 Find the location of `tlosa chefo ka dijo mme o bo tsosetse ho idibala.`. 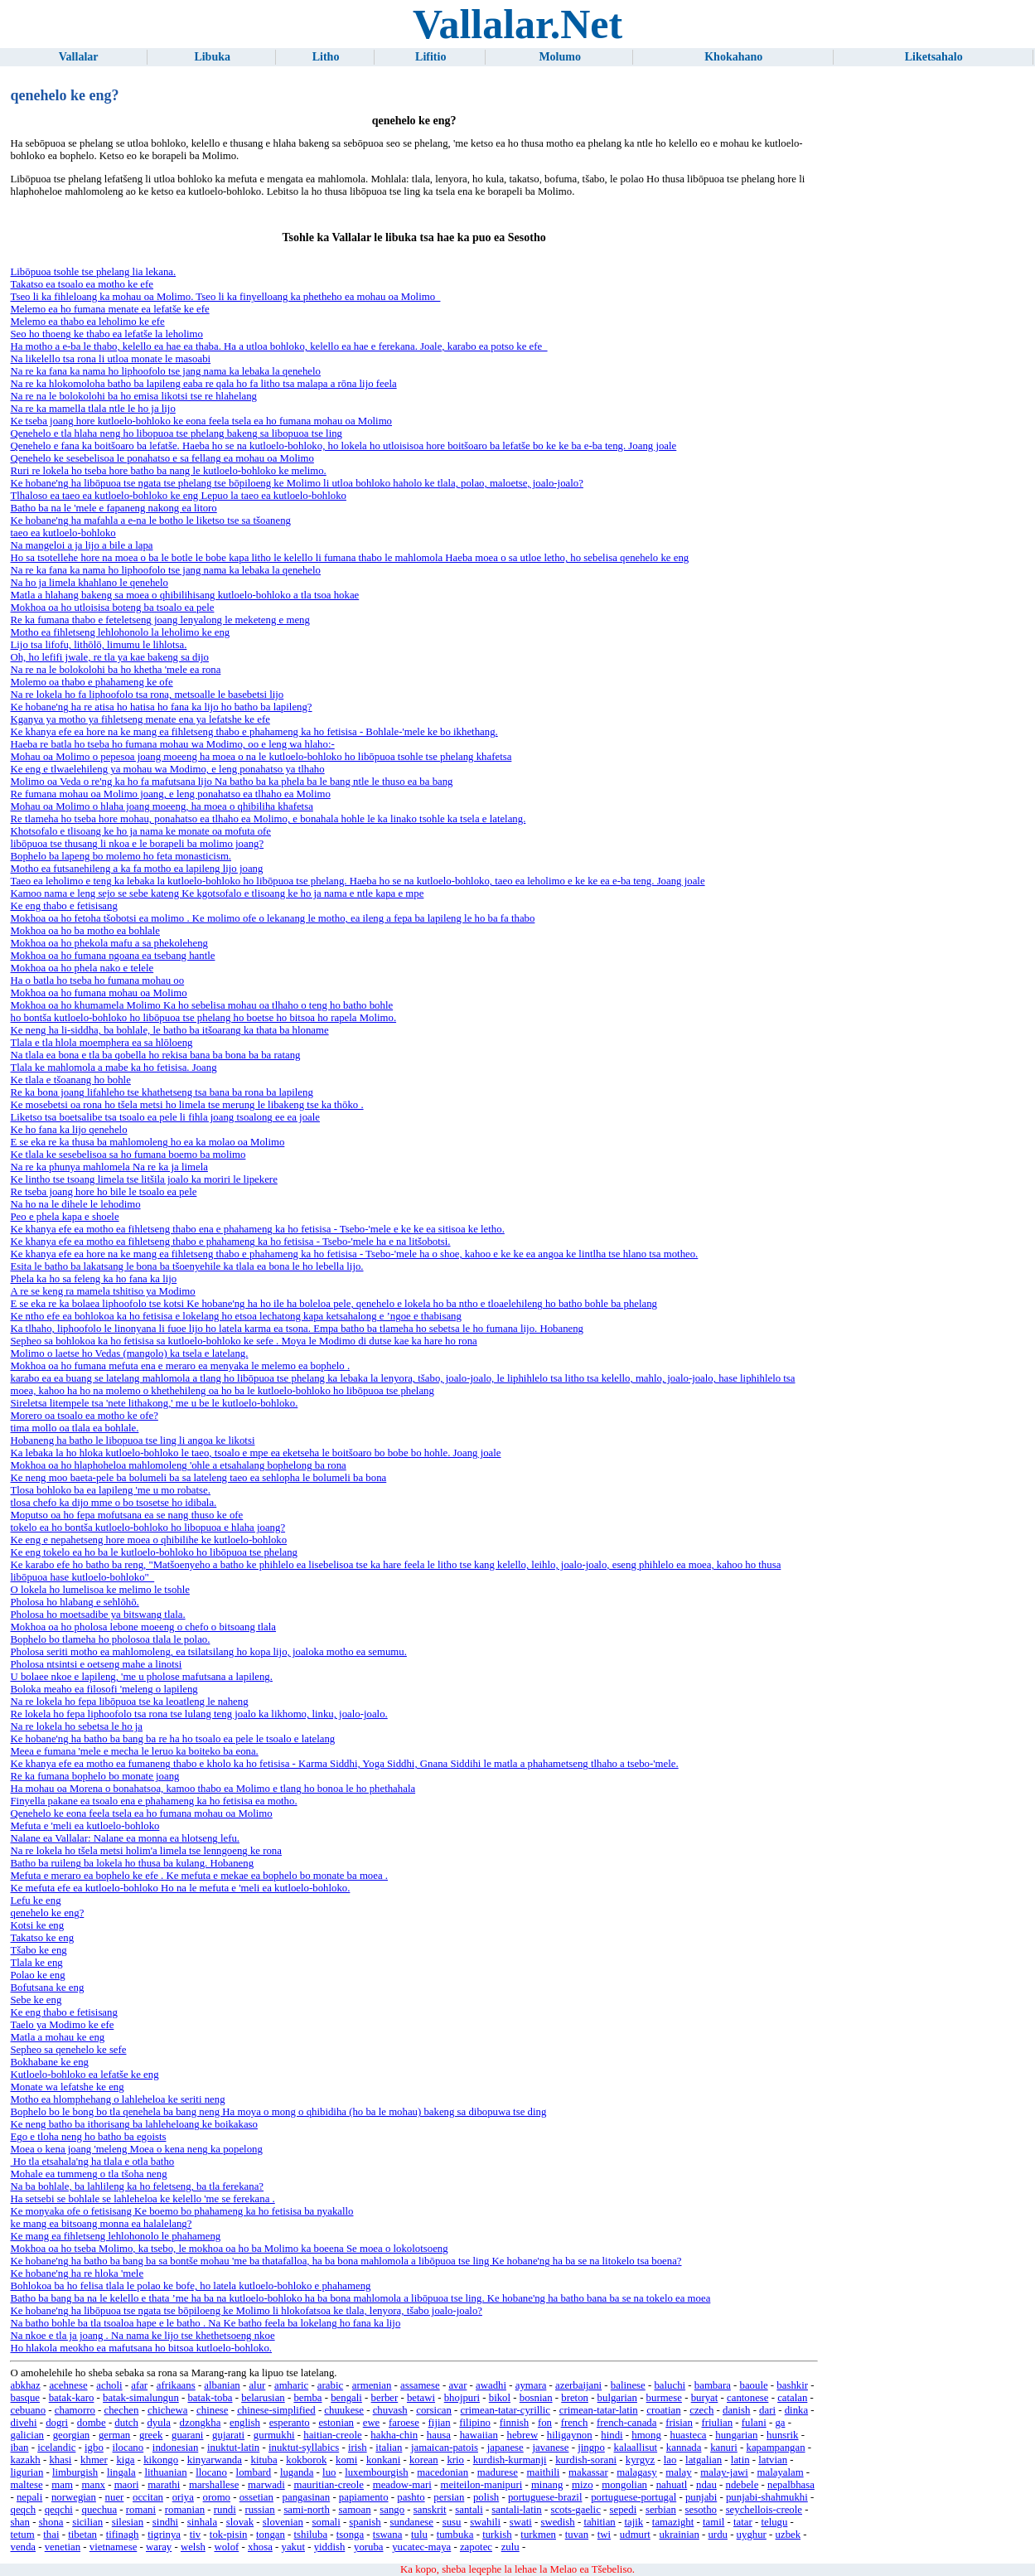

tlosa chefo ka dijo mme o bo tsosetse ho idibala. is located at coordinates (113, 1502).